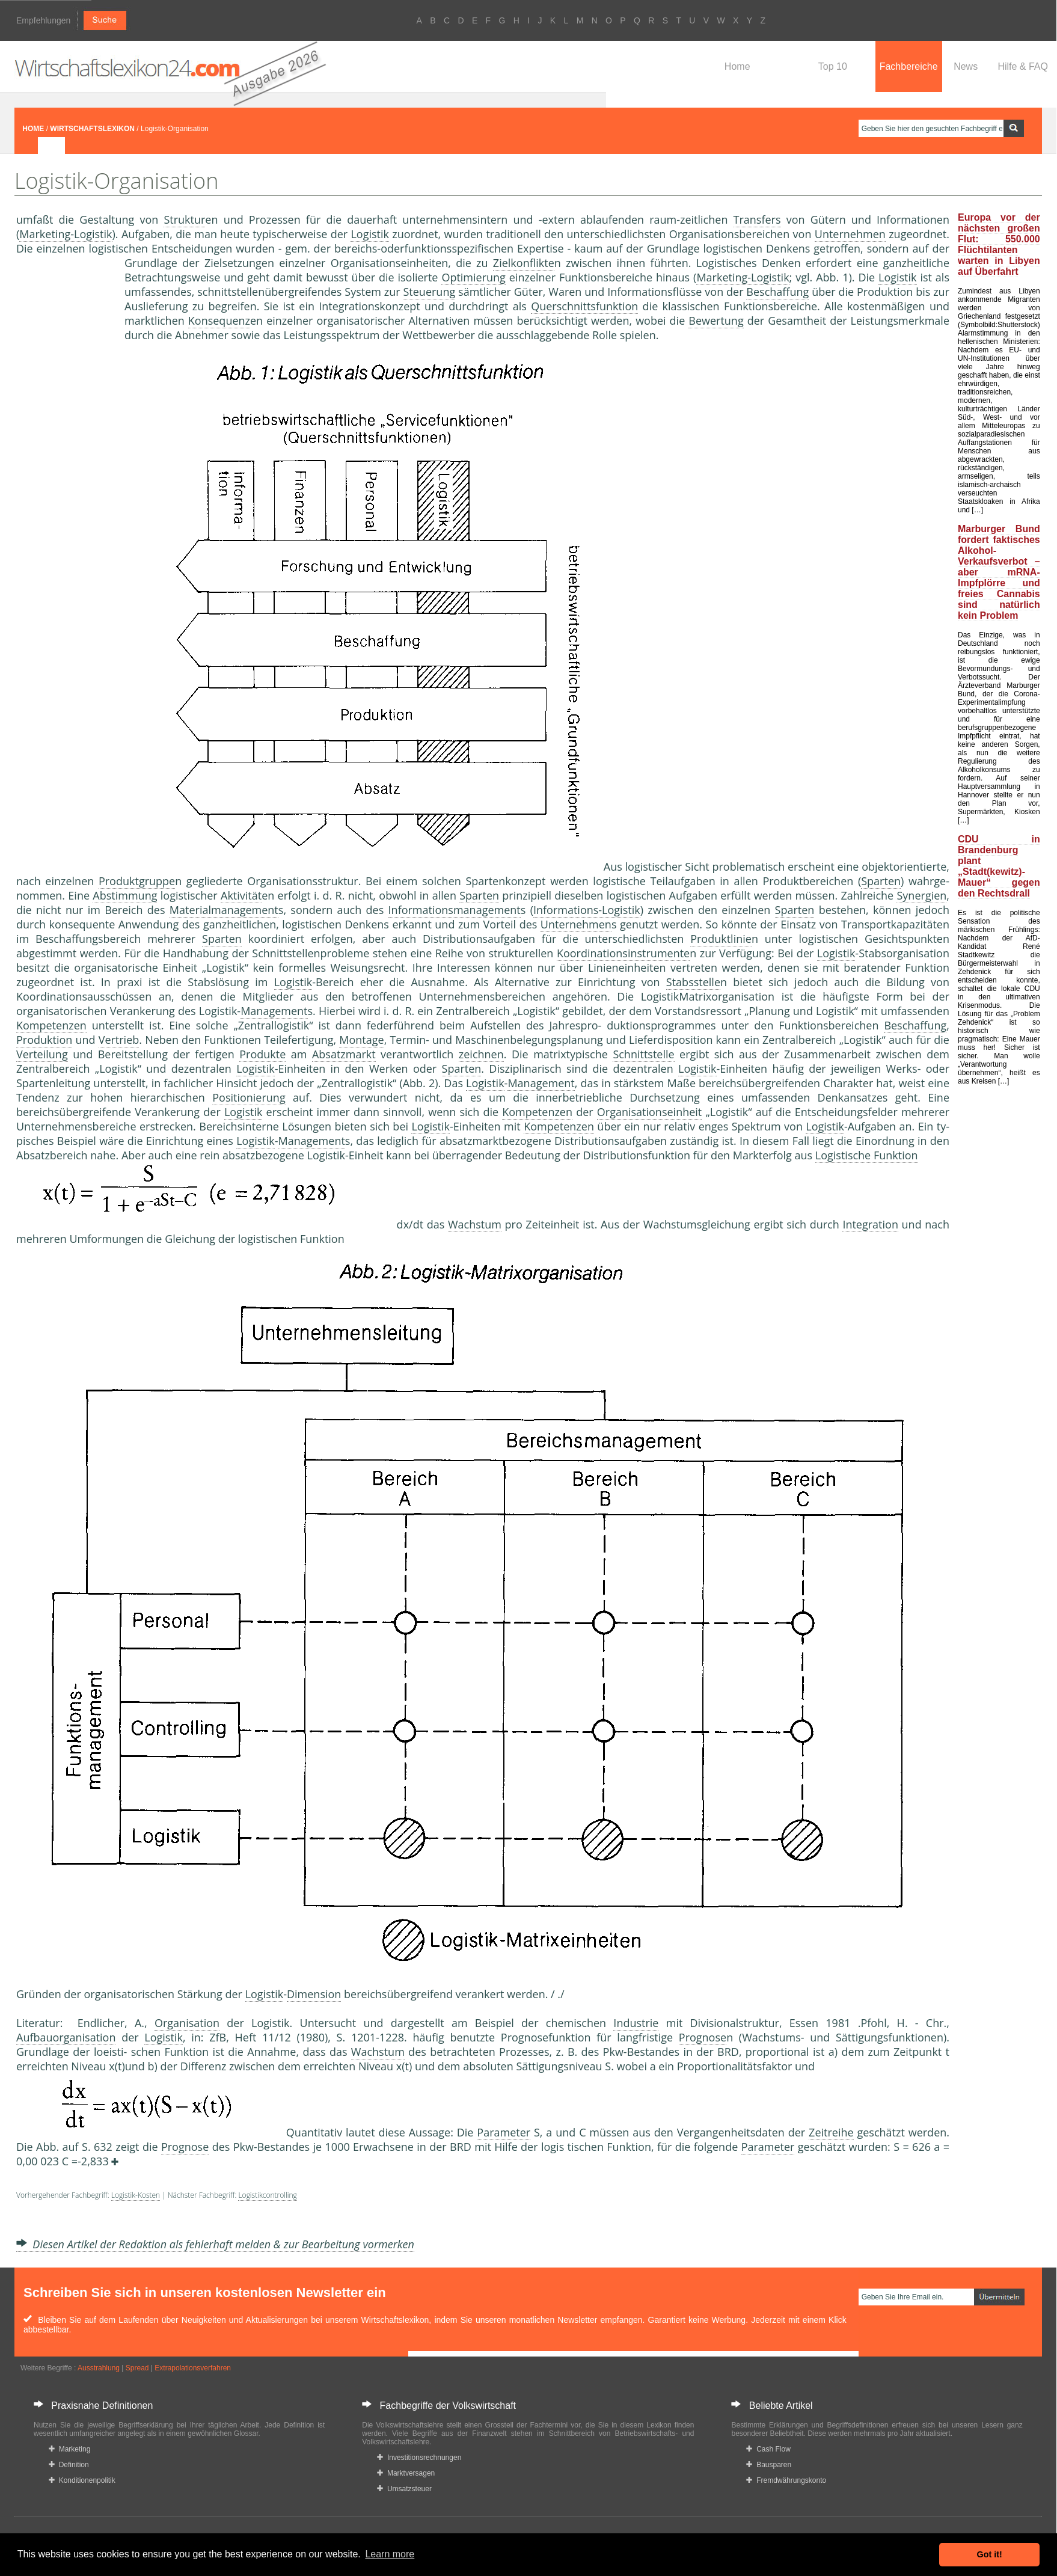 This screenshot has height=2576, width=1057. I want to click on Spread, so click(137, 2368).